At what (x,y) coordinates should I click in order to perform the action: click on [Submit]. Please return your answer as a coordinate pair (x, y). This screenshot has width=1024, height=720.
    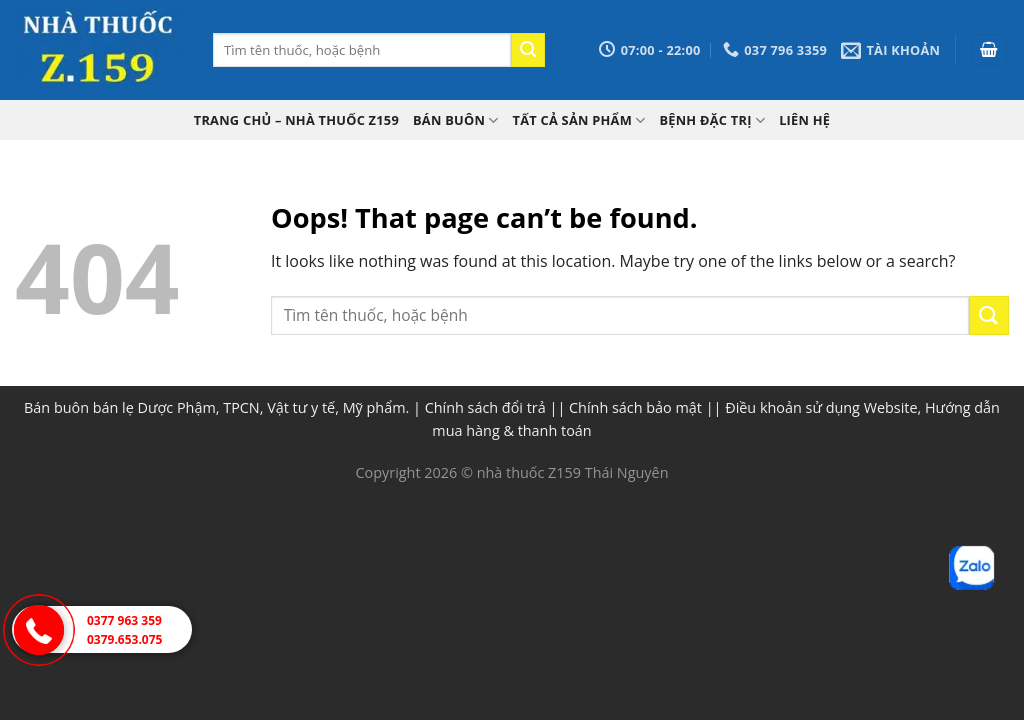
    Looking at the image, I should click on (528, 50).